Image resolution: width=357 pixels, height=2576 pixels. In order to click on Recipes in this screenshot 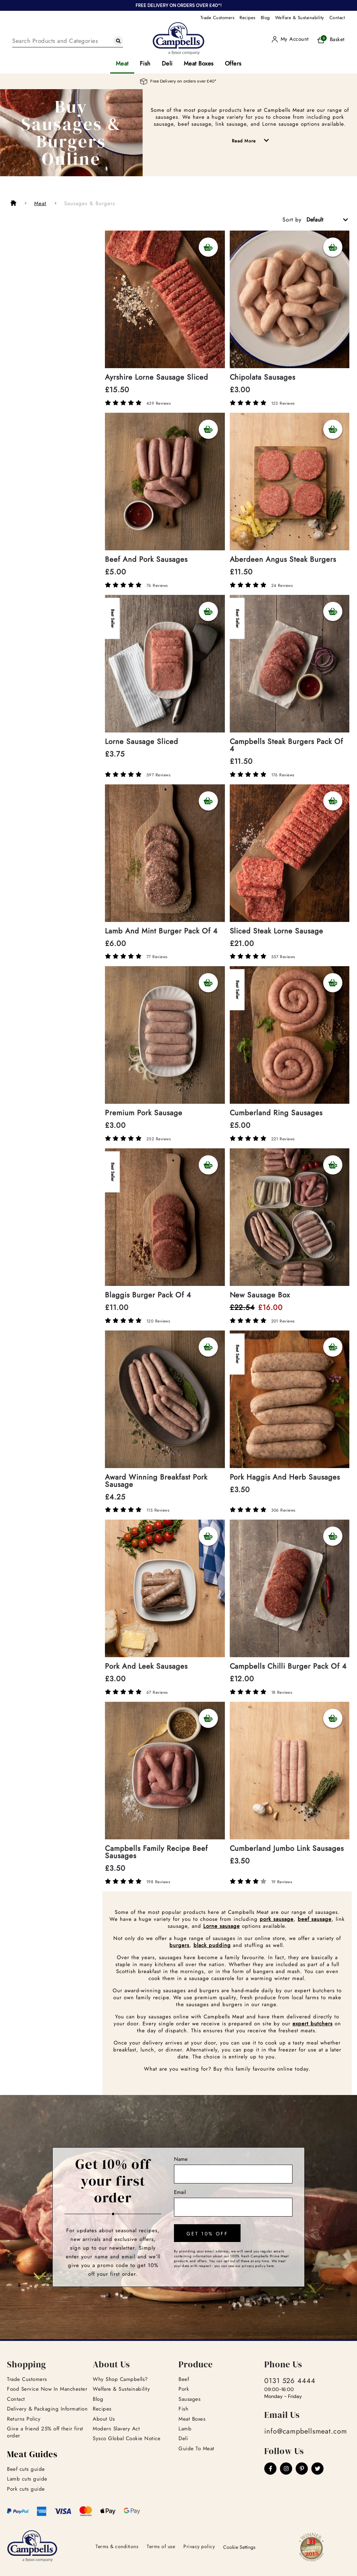, I will do `click(248, 17)`.